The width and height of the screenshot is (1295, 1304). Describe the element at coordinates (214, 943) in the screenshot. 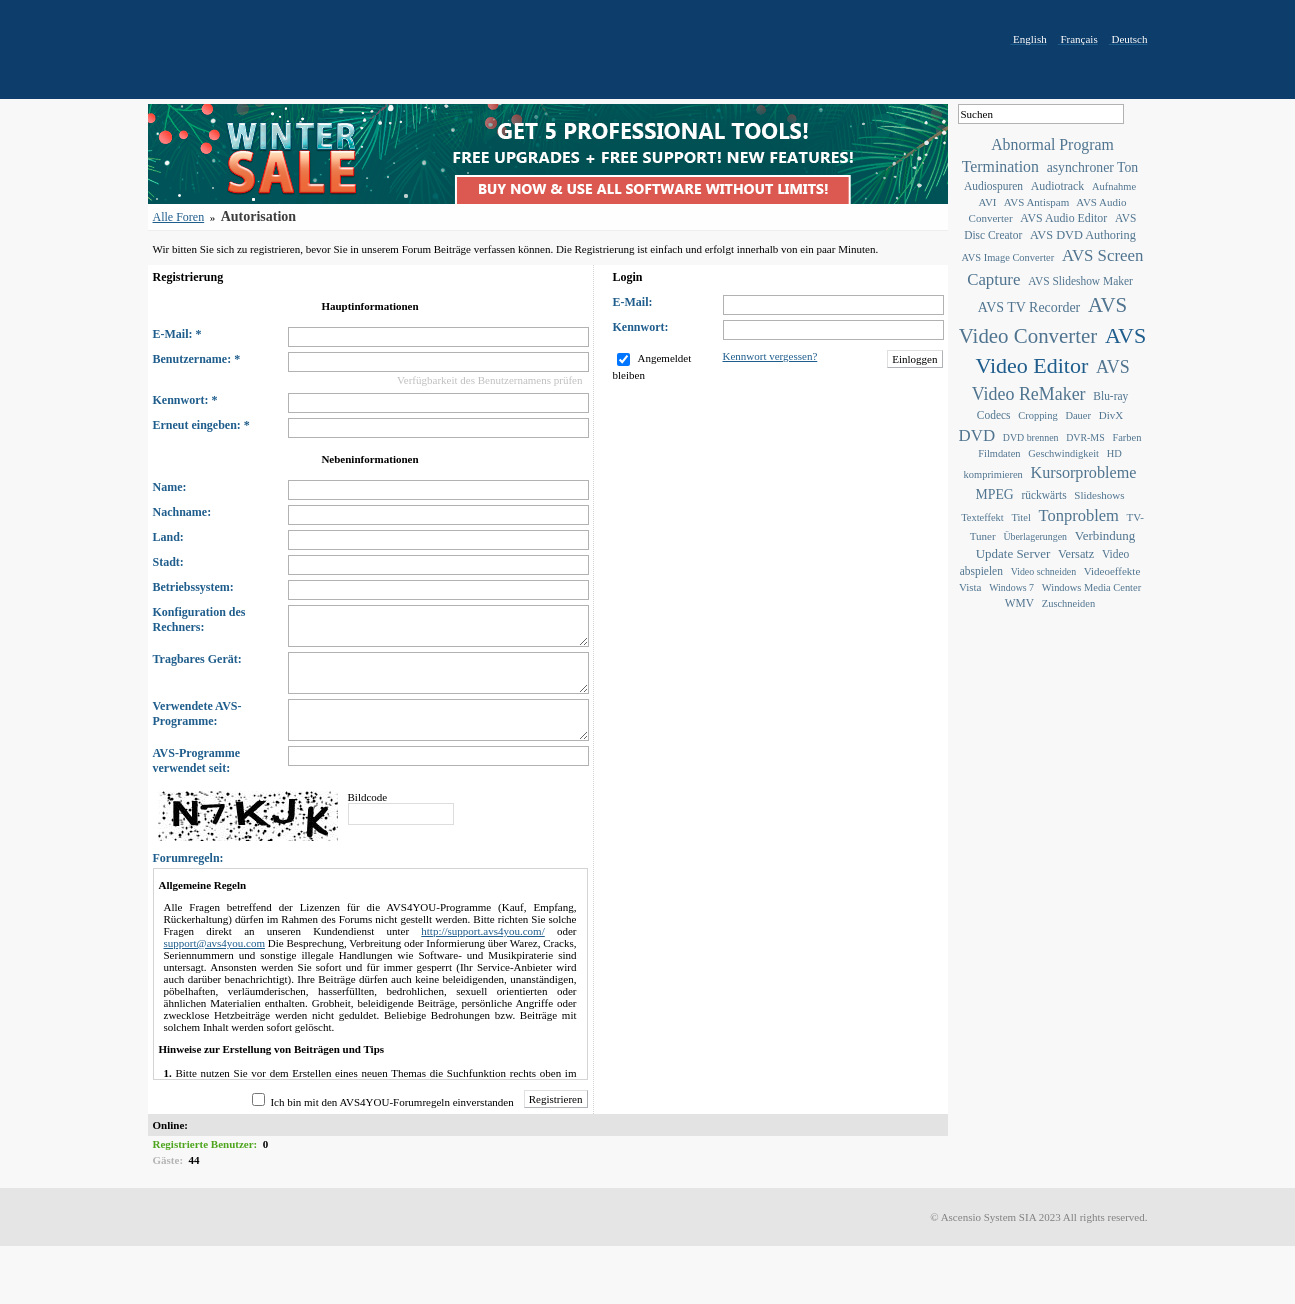

I see `support@avs4you.com` at that location.